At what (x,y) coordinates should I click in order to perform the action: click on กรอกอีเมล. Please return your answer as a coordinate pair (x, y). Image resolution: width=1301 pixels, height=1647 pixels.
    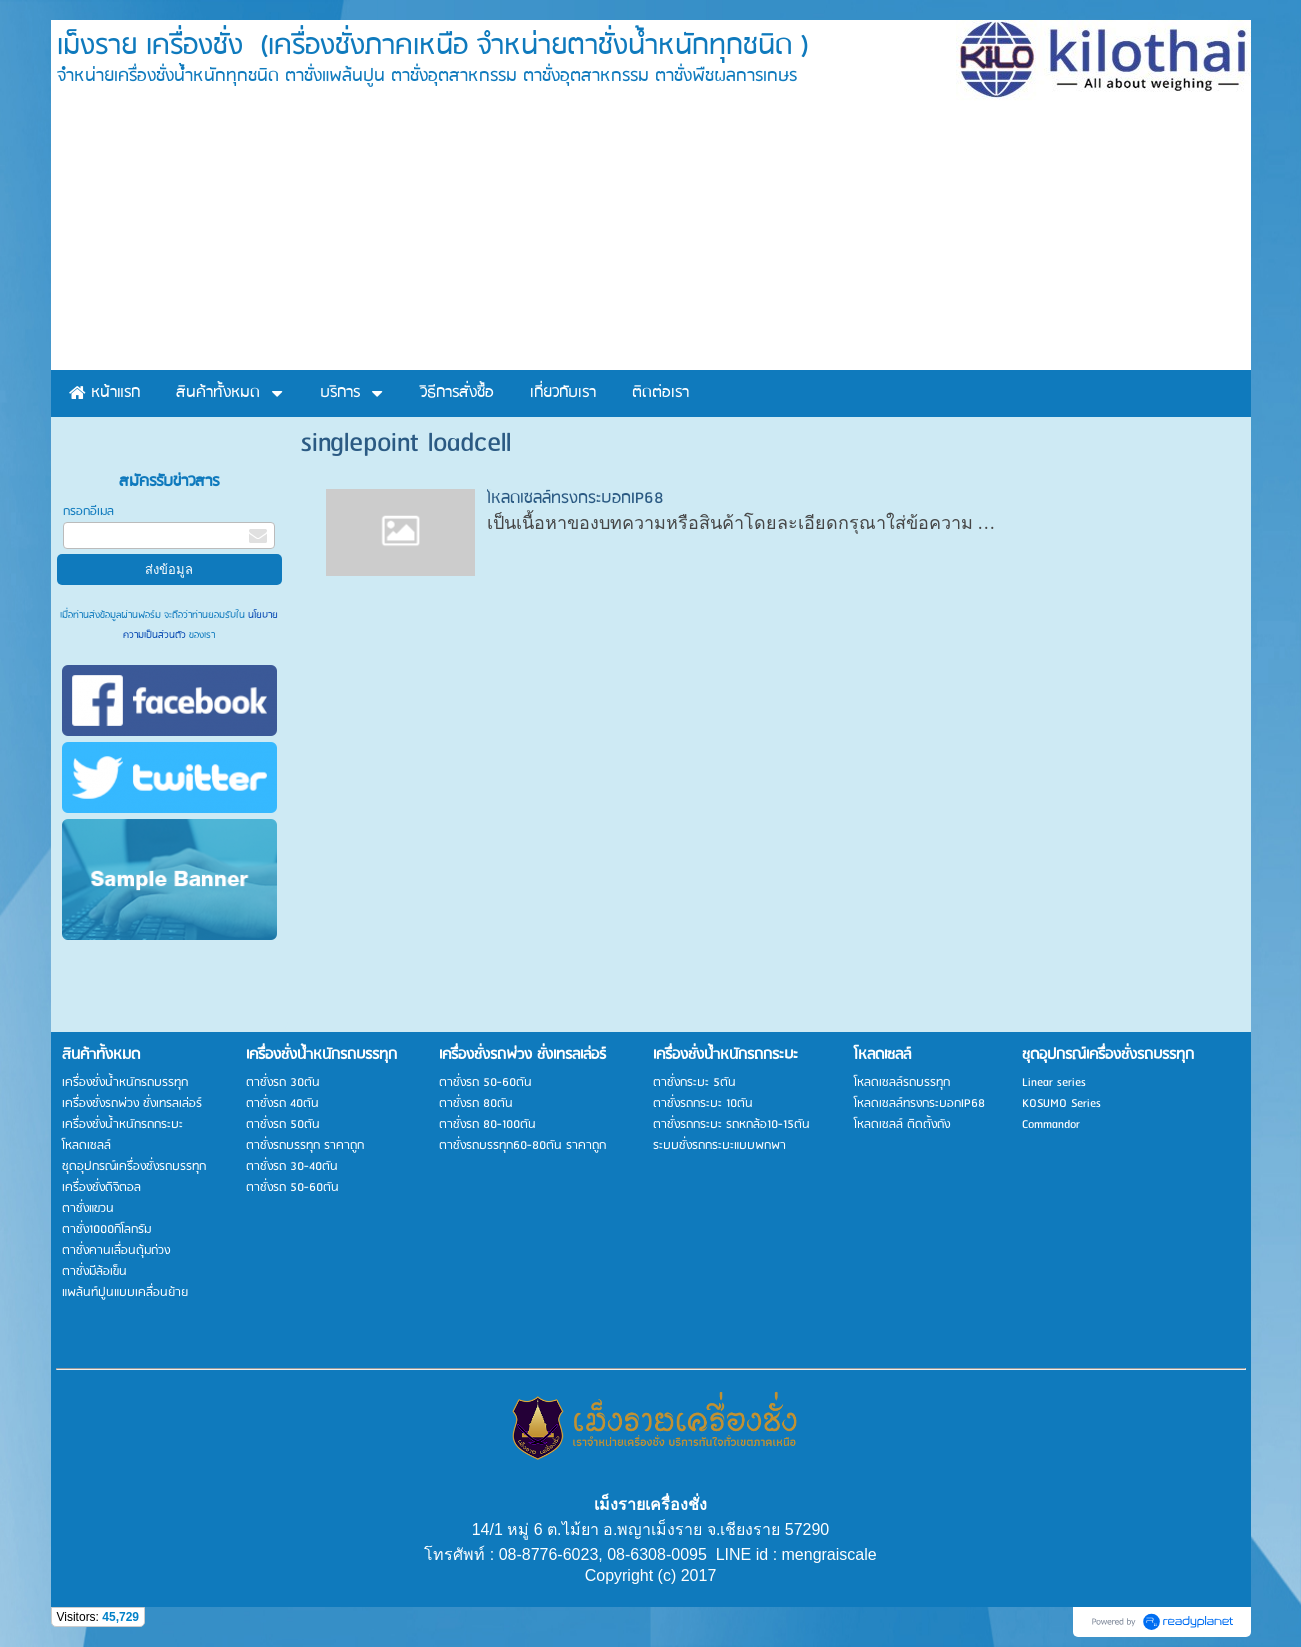
    Looking at the image, I should click on (88, 511).